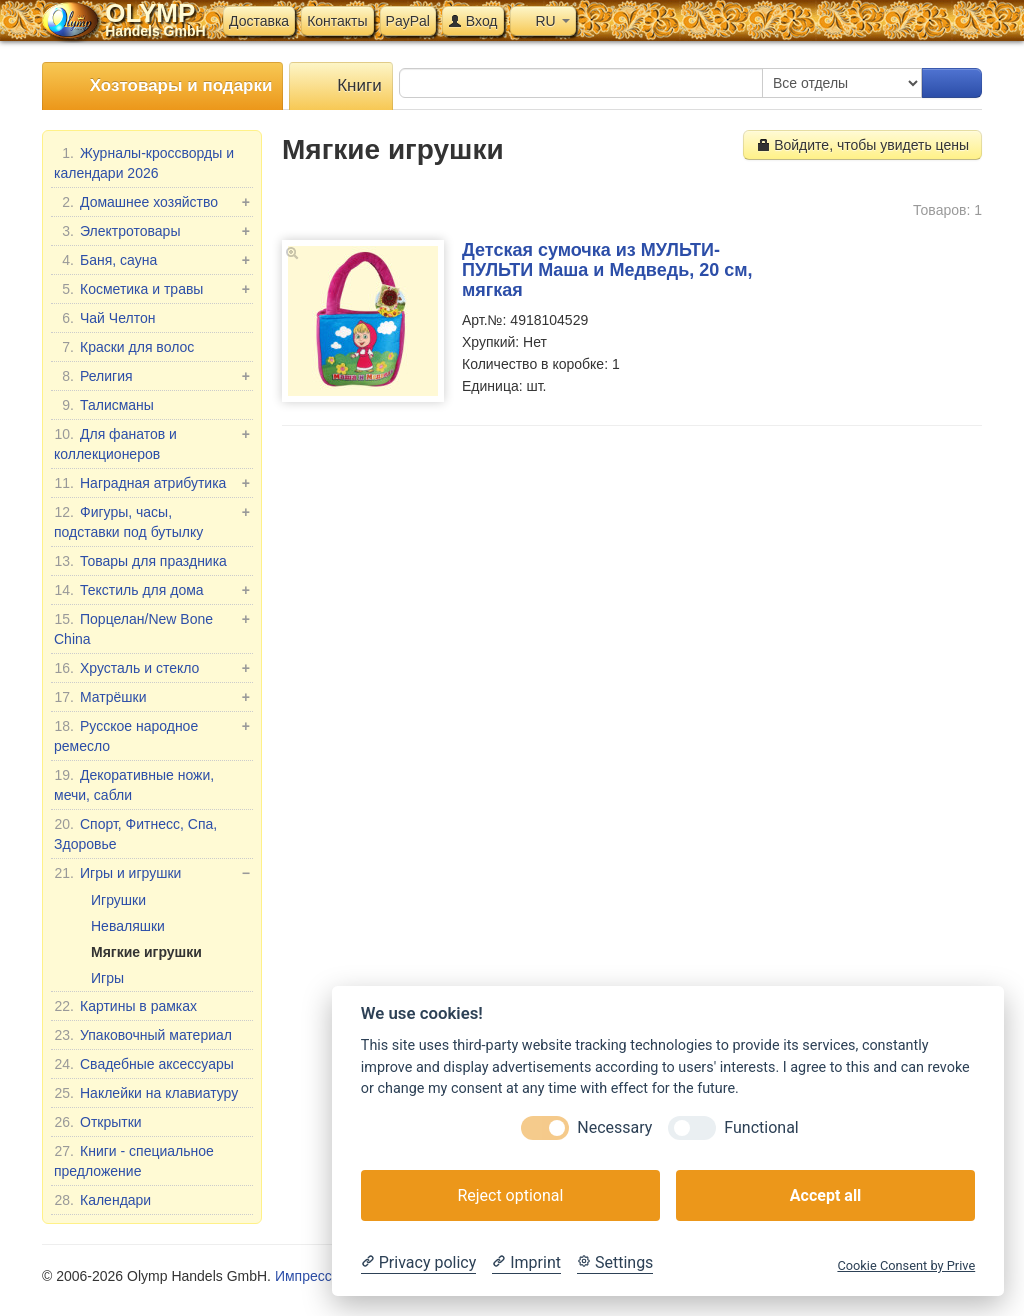 The image size is (1024, 1316). I want to click on Вход, so click(473, 21).